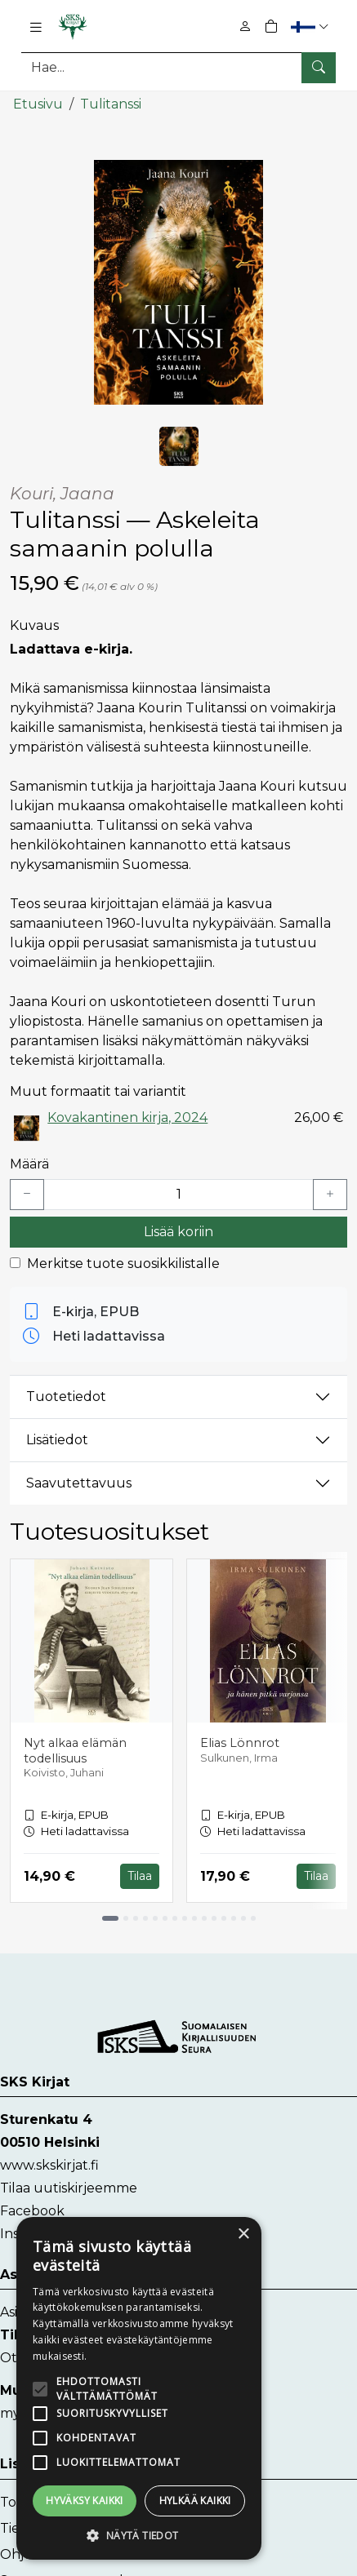 The width and height of the screenshot is (357, 2576). What do you see at coordinates (66, 1396) in the screenshot?
I see `Tuotetiedot` at bounding box center [66, 1396].